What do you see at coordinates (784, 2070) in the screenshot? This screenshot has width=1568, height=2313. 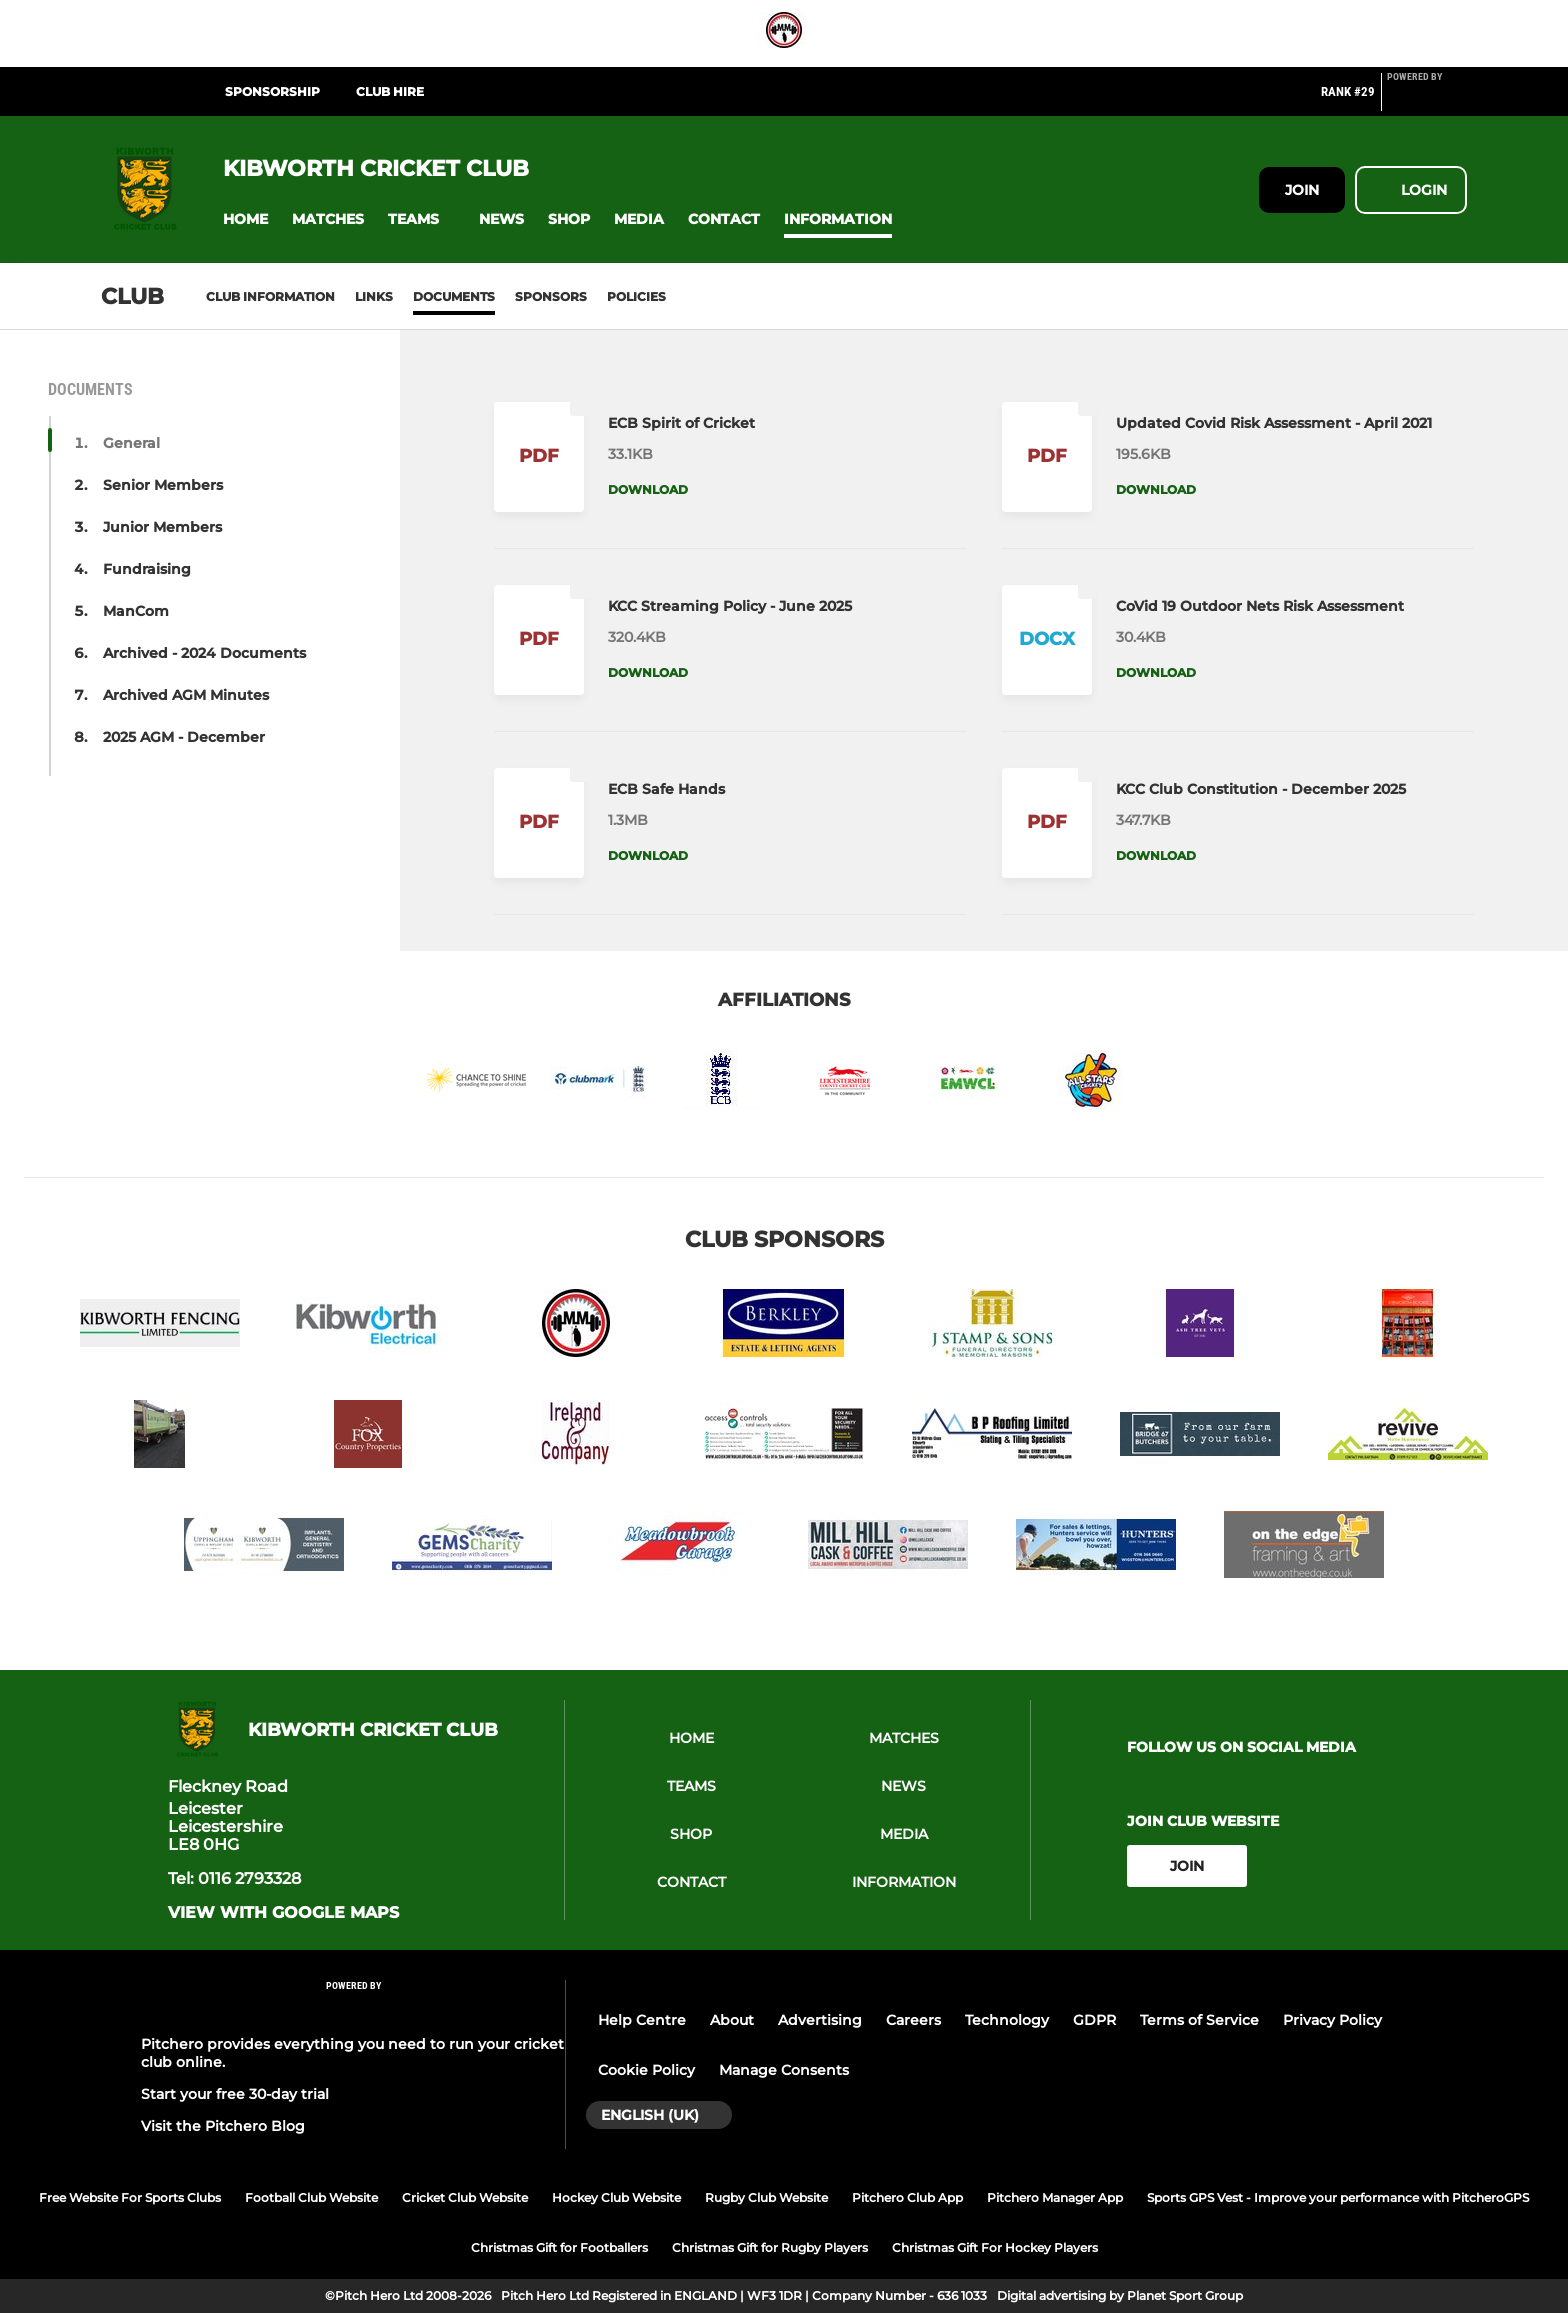 I see `Manage Consents` at bounding box center [784, 2070].